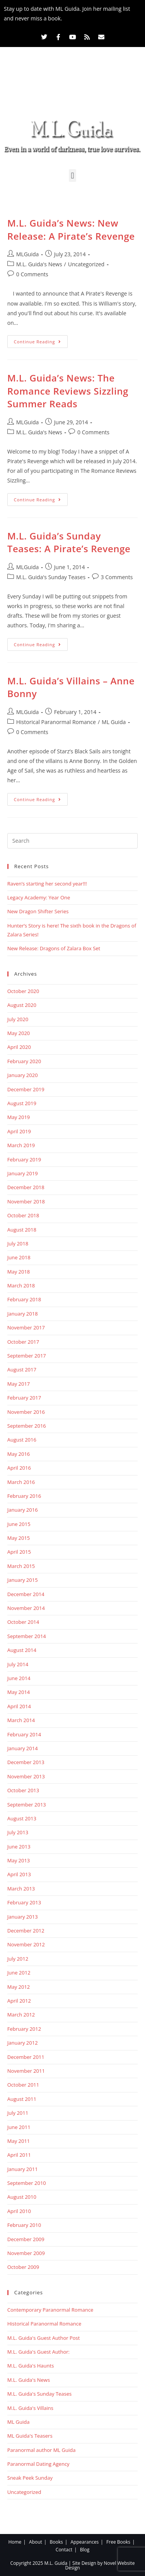 The image size is (145, 2576). What do you see at coordinates (21, 2098) in the screenshot?
I see `August 2011` at bounding box center [21, 2098].